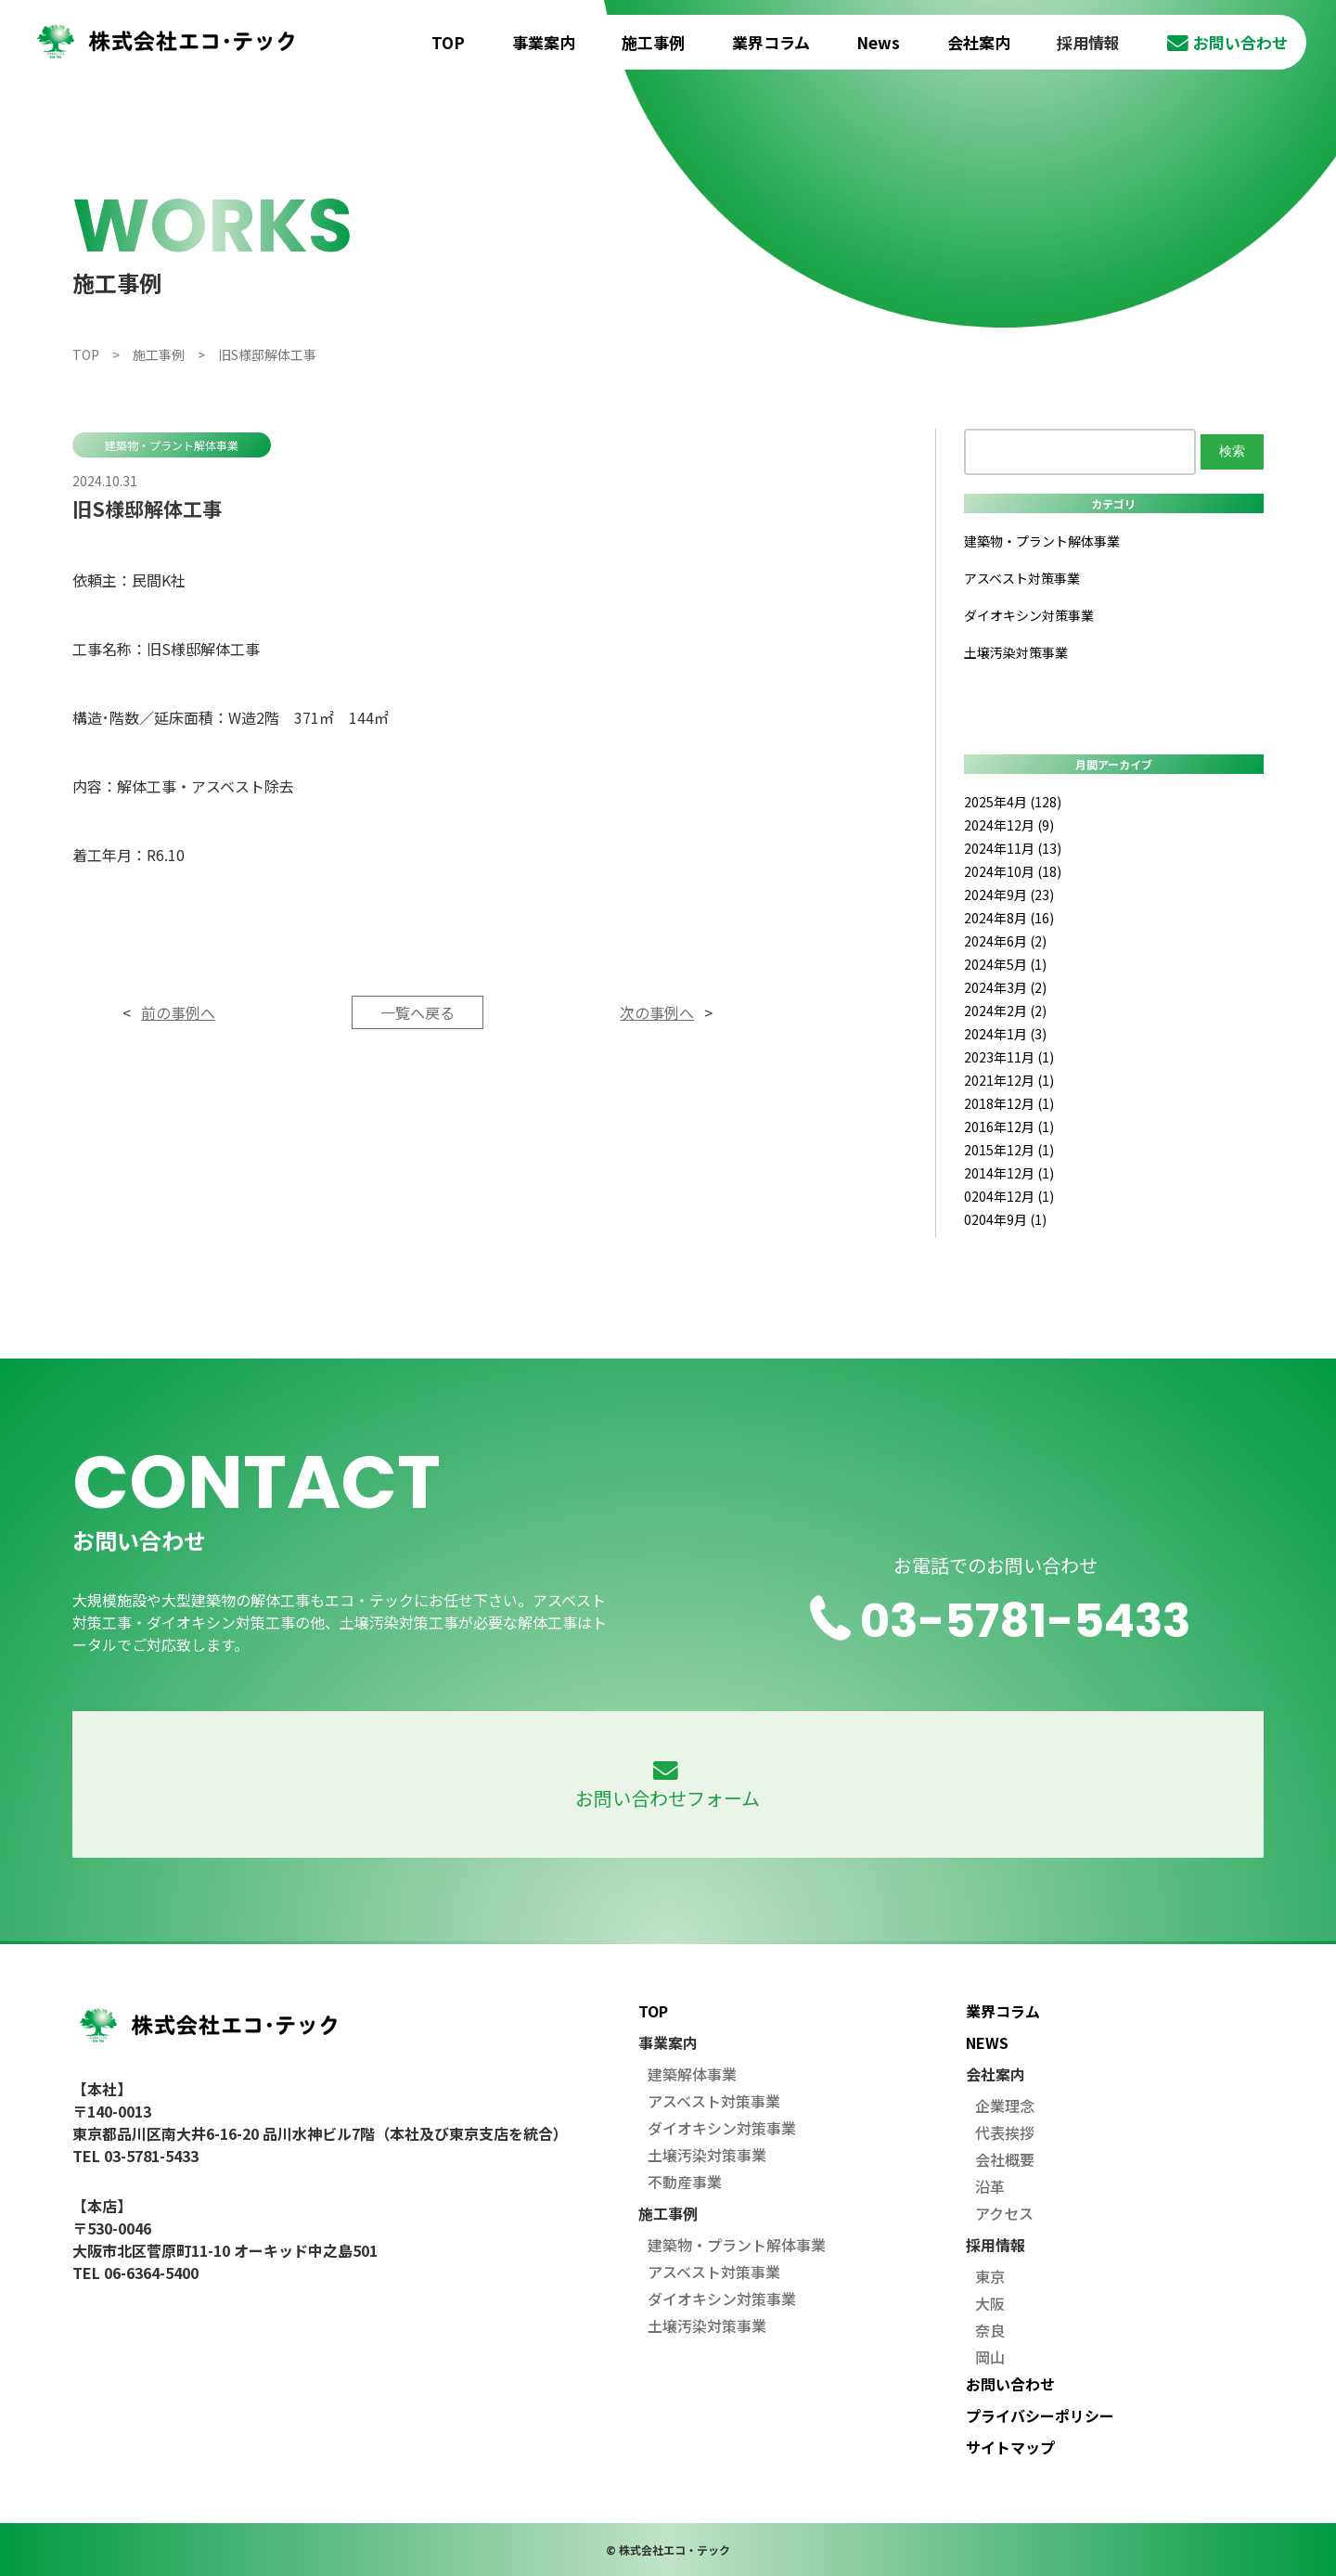 The height and width of the screenshot is (2576, 1336). Describe the element at coordinates (1022, 578) in the screenshot. I see `アスベスト対策事業` at that location.